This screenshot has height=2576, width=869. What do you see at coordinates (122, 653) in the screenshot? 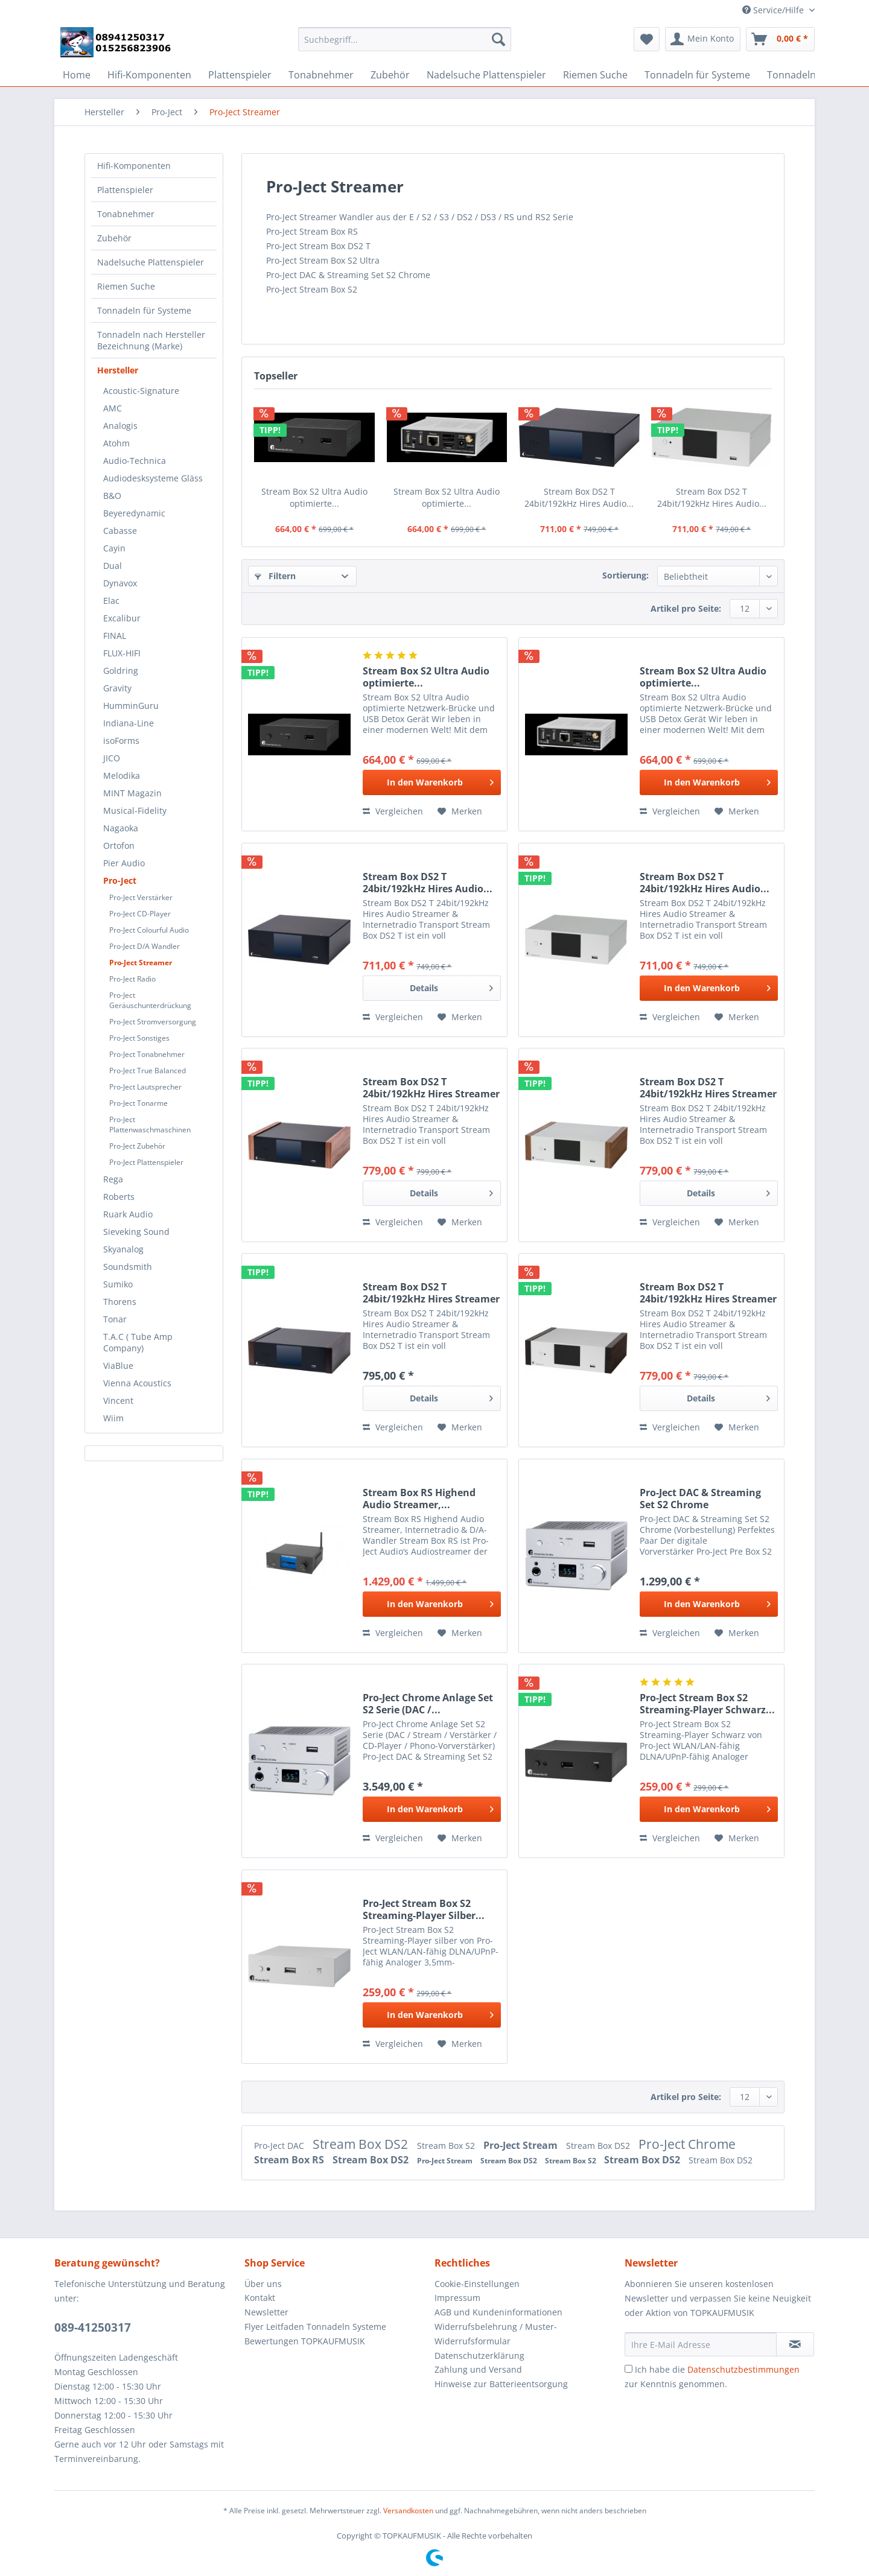
I see `FLUX-HIFI` at bounding box center [122, 653].